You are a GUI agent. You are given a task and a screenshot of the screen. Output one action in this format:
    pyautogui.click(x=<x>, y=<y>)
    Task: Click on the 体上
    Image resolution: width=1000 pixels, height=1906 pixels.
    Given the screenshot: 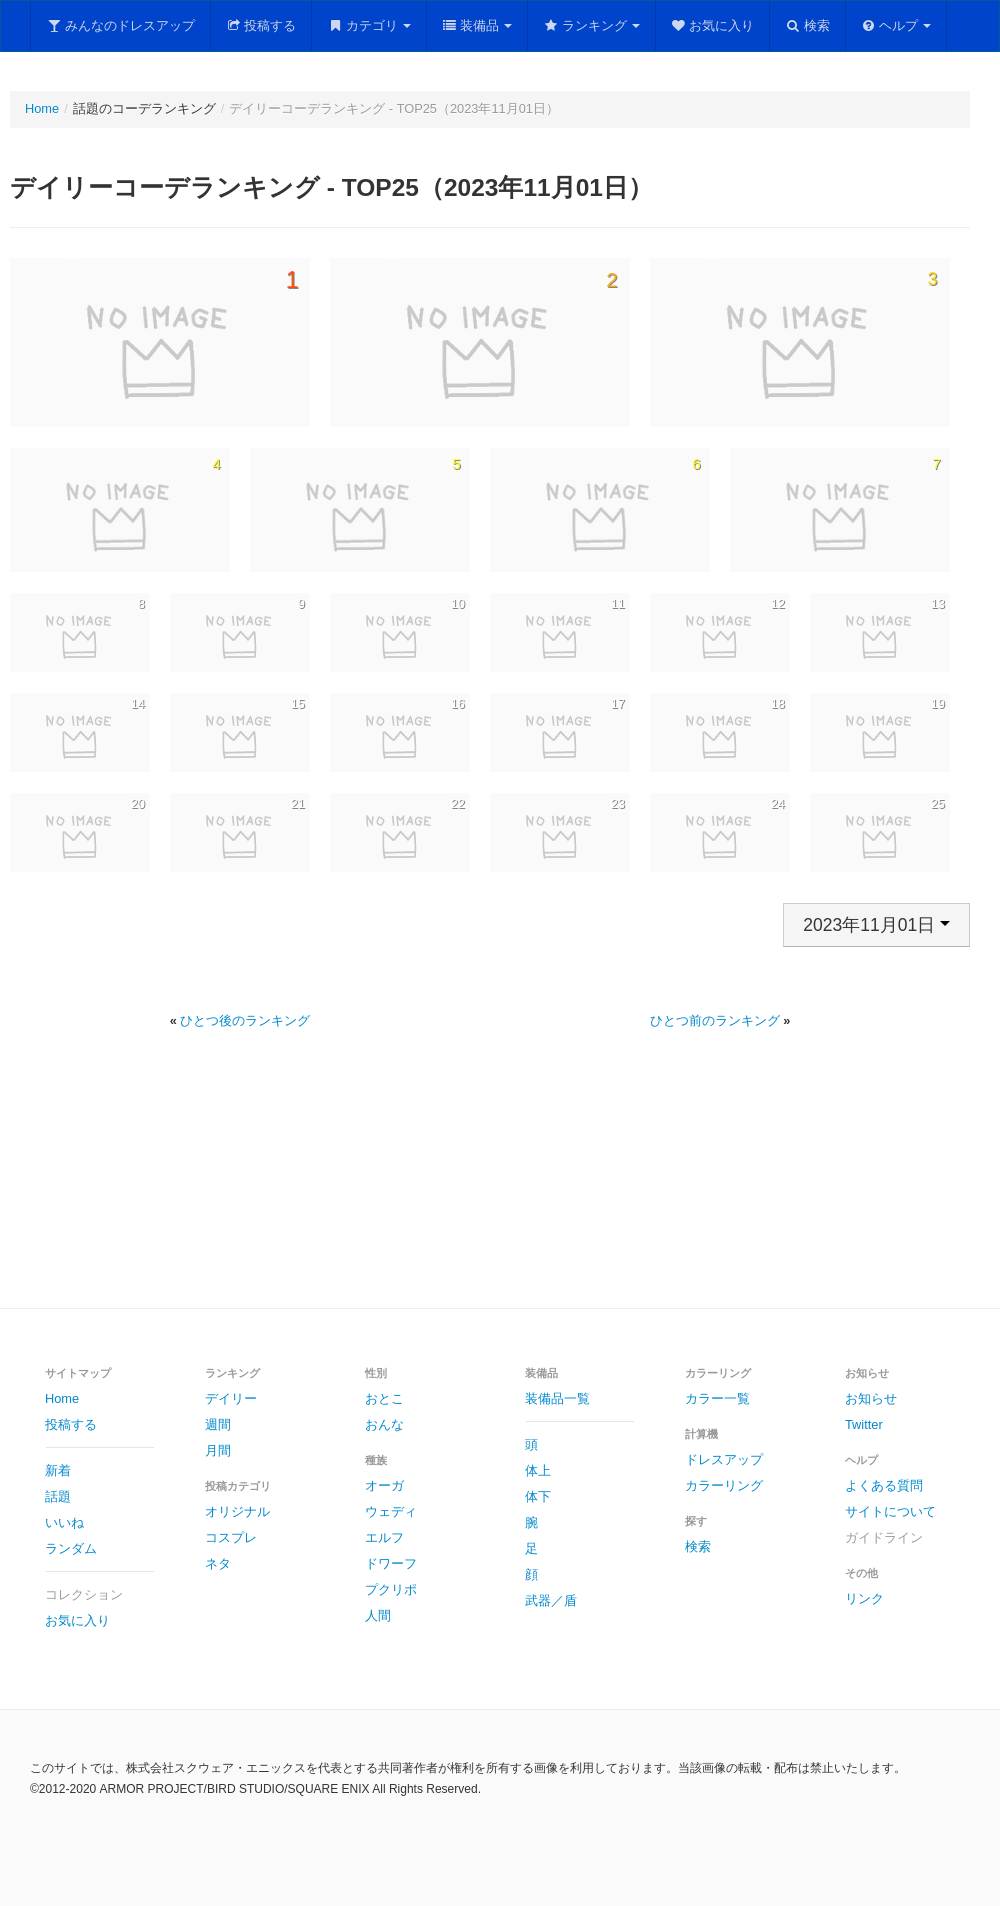 What is the action you would take?
    pyautogui.click(x=538, y=1470)
    